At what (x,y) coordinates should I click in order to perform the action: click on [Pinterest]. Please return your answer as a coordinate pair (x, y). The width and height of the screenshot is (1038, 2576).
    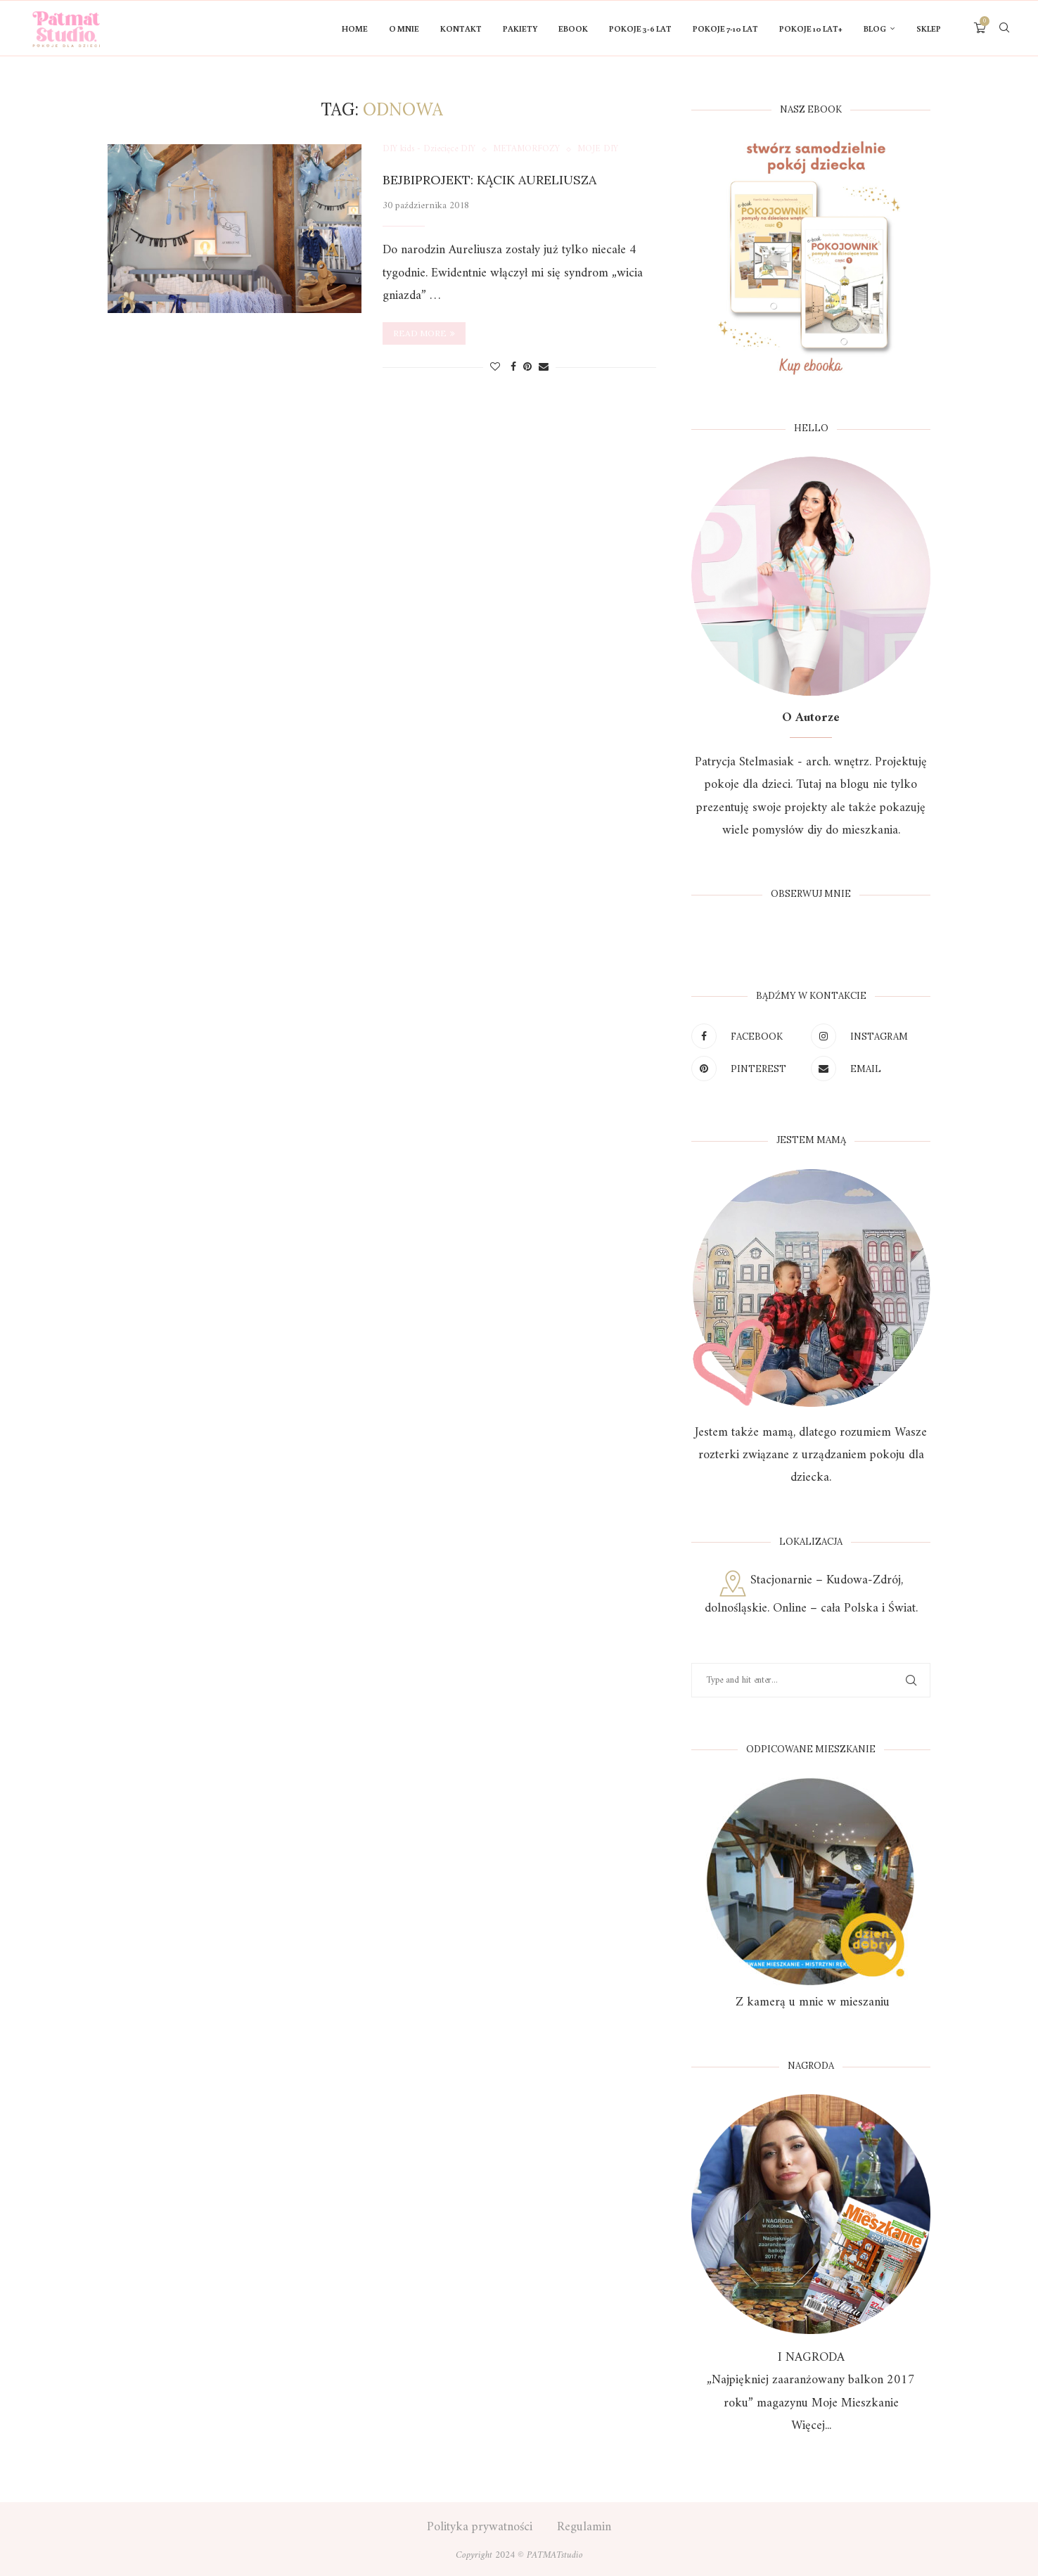
    Looking at the image, I should click on (747, 1068).